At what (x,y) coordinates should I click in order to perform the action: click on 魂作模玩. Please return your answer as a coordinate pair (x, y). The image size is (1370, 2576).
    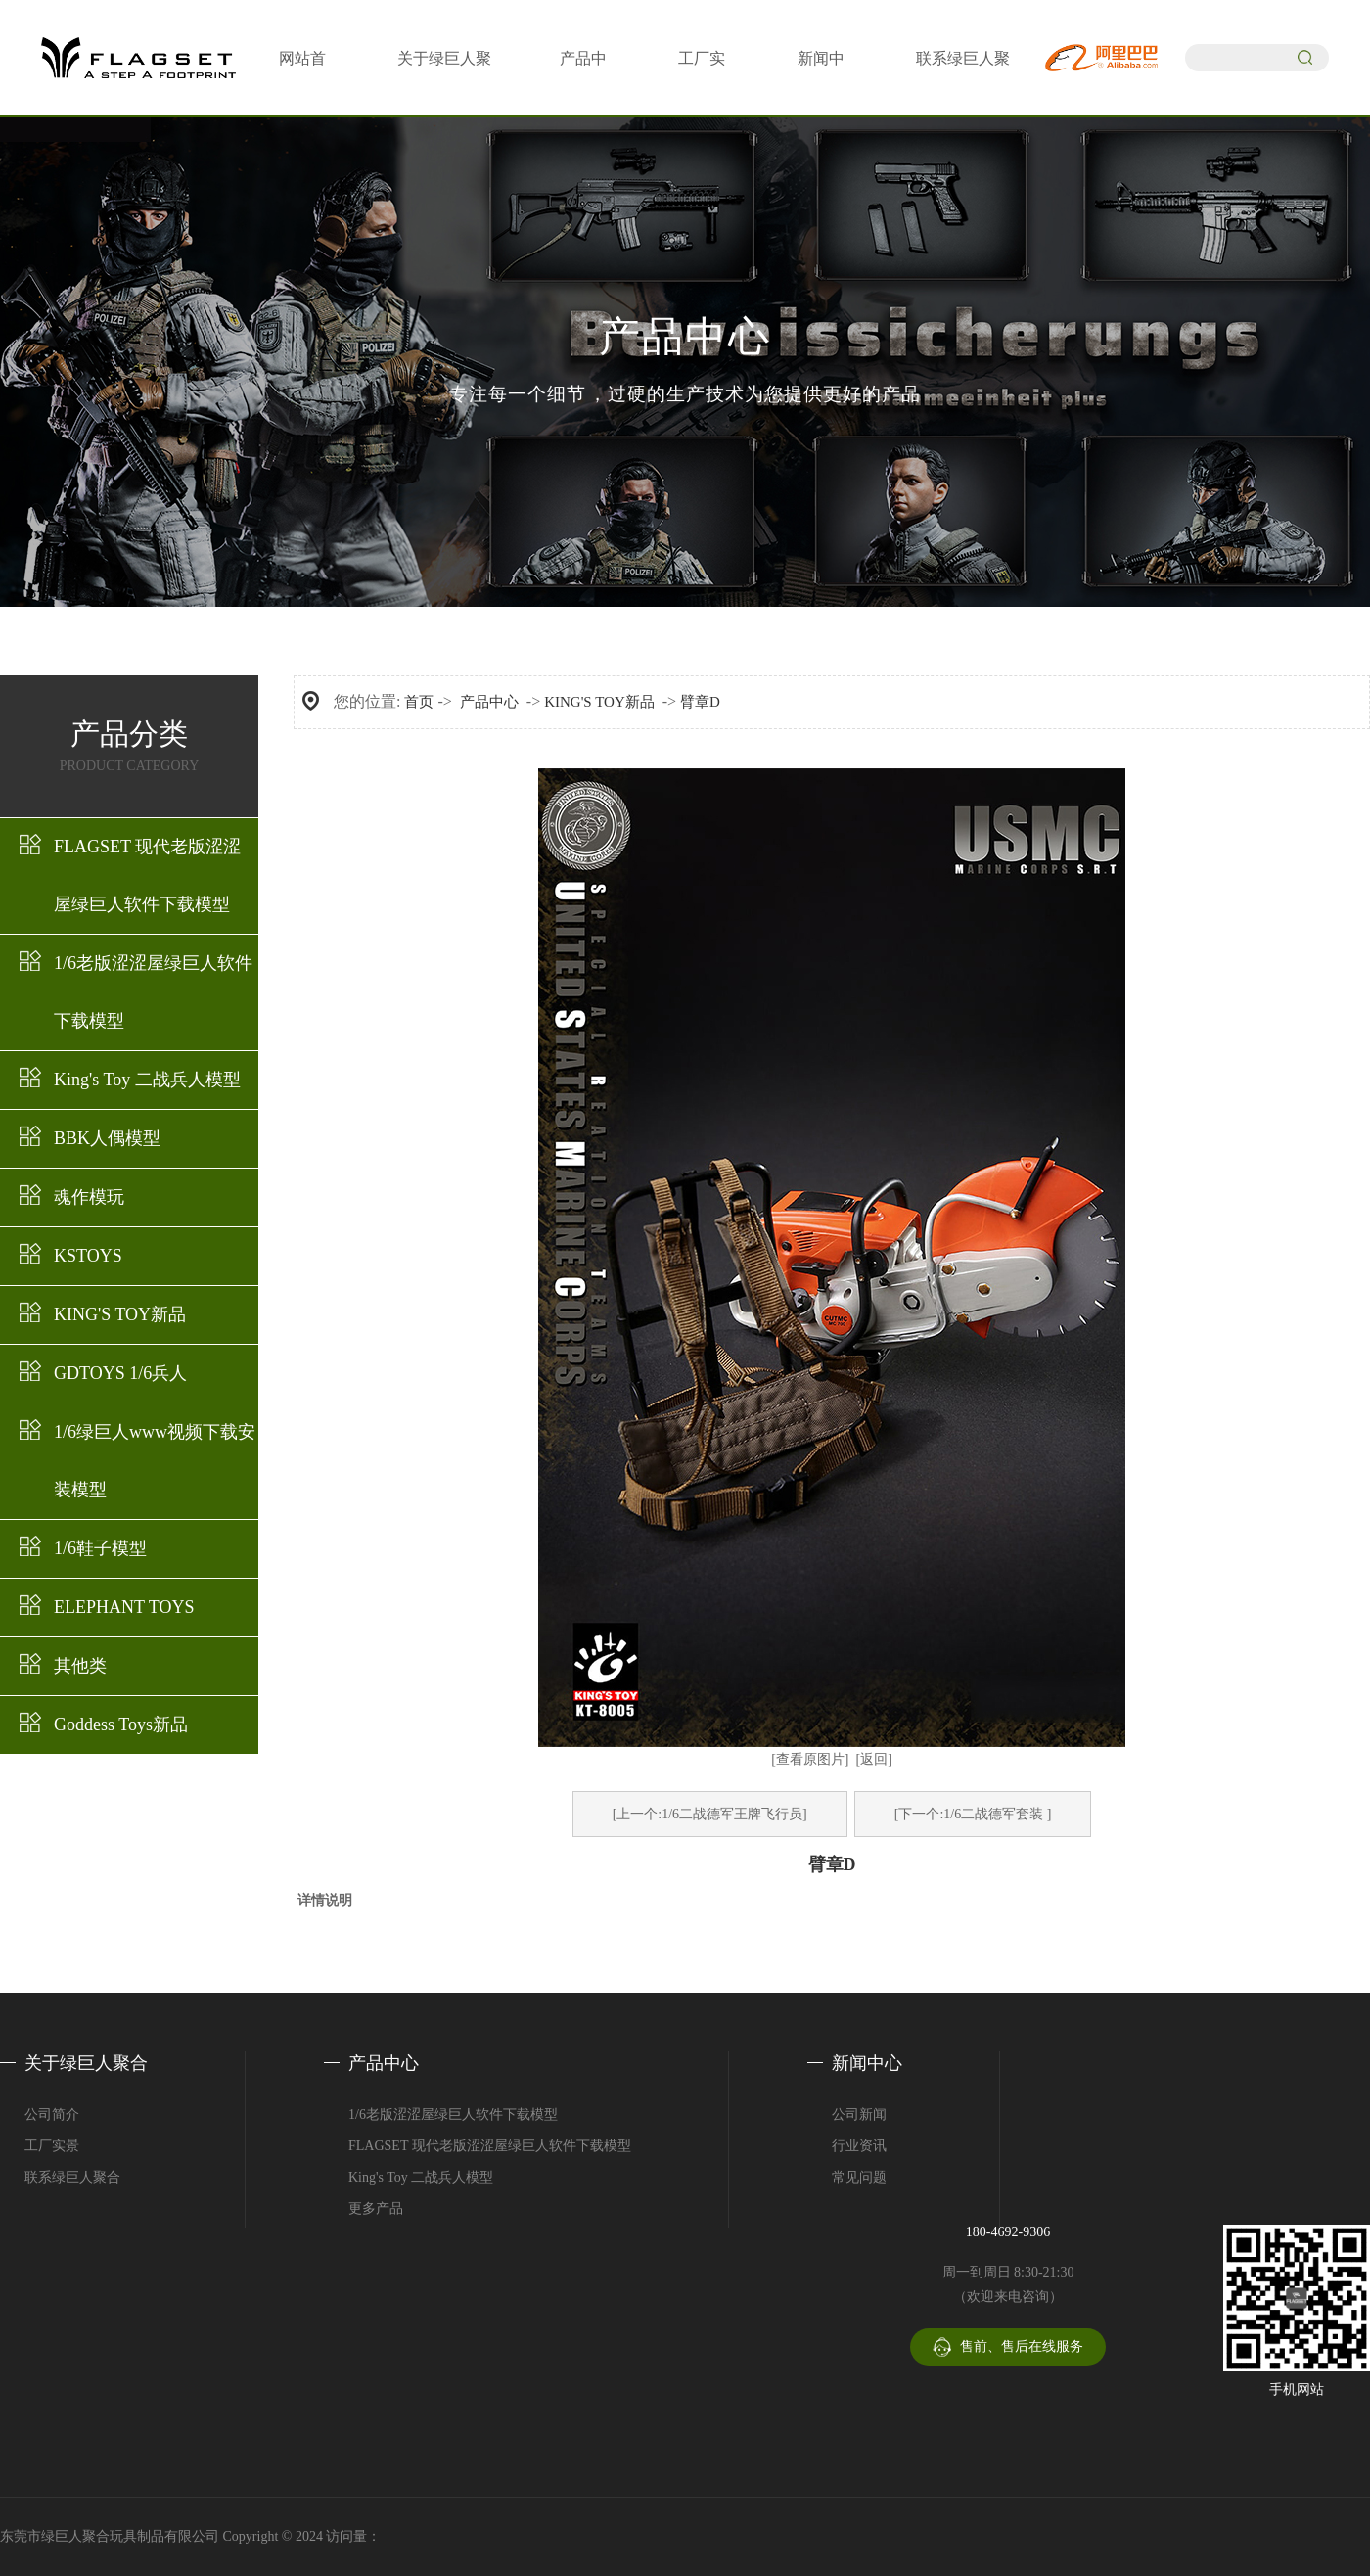
    Looking at the image, I should click on (89, 1197).